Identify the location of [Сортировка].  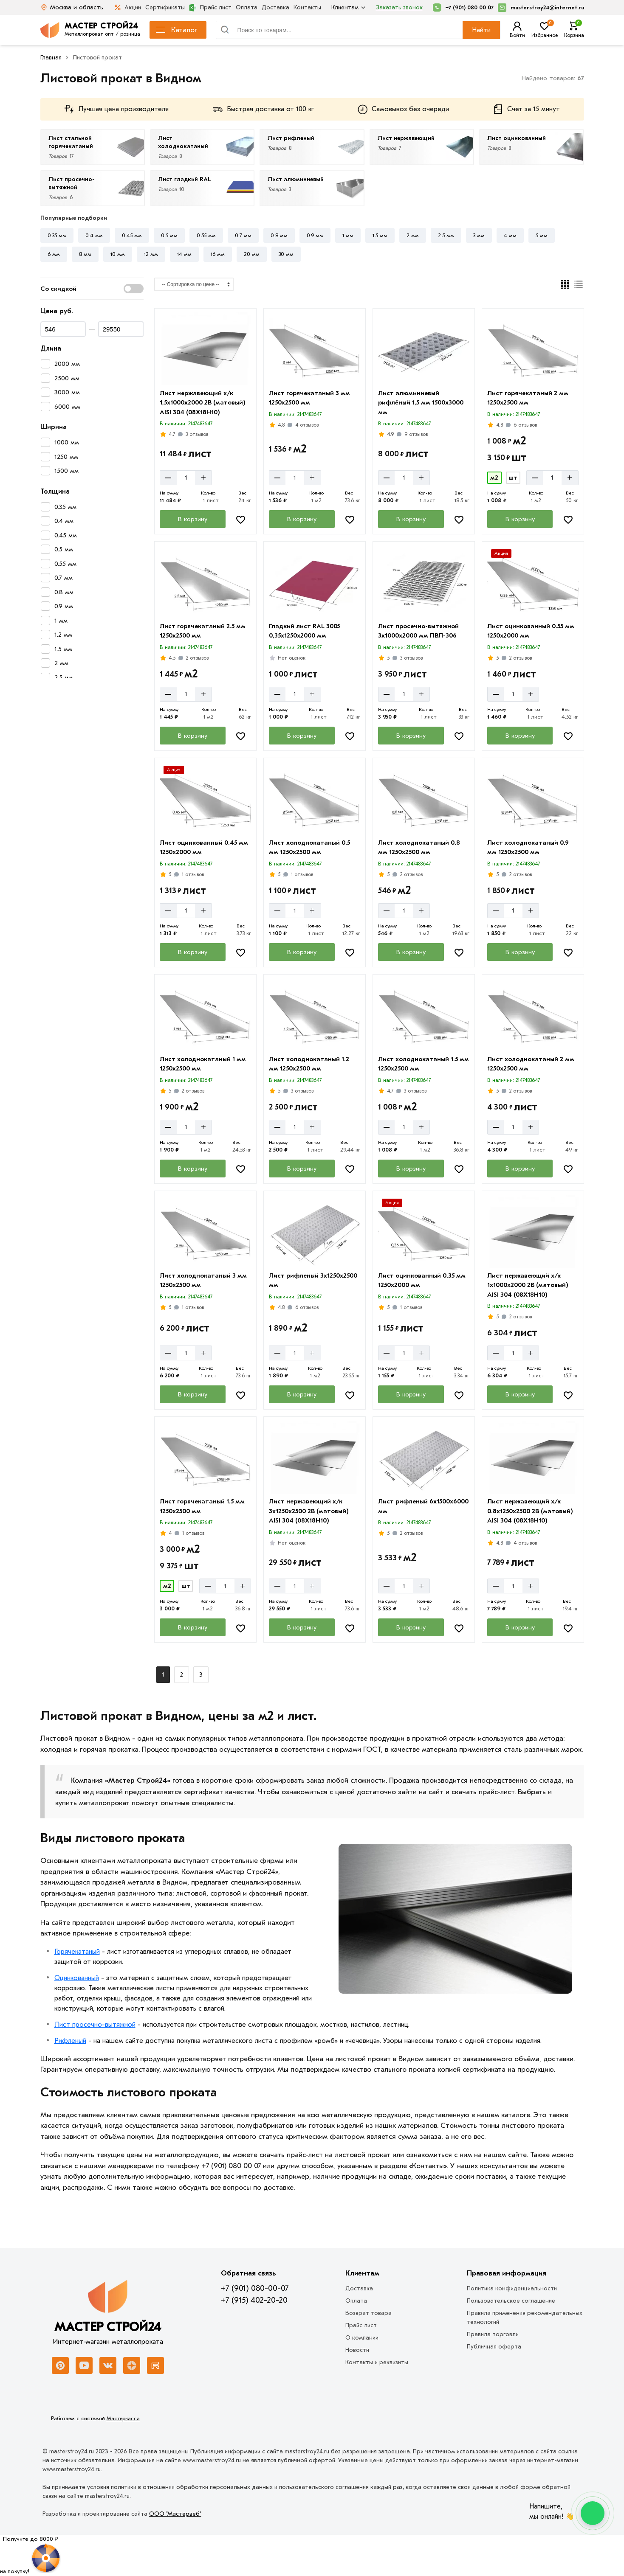
(194, 284).